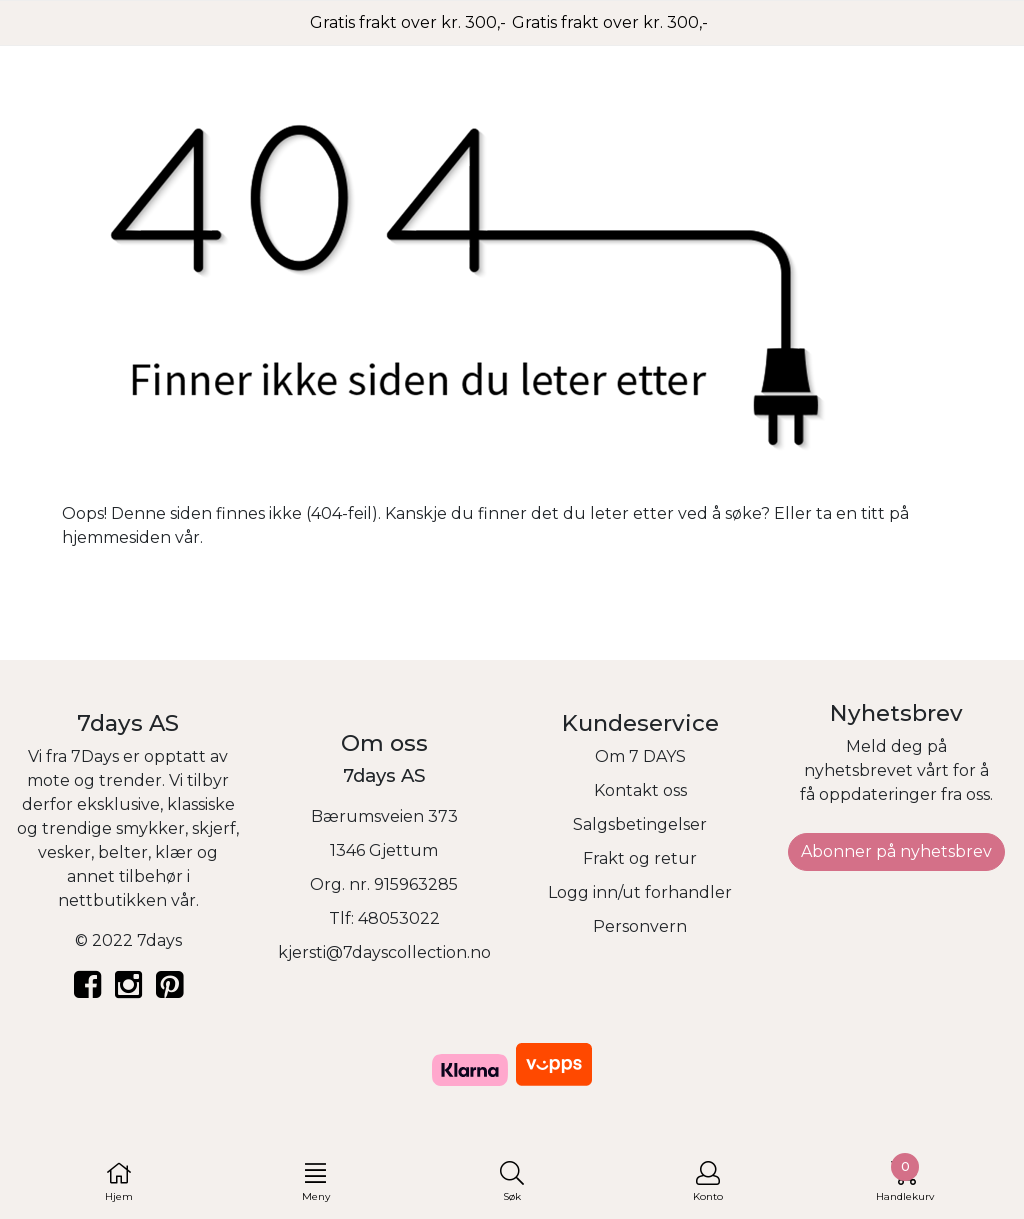 The image size is (1024, 1219). I want to click on Frakt og retur, so click(640, 858).